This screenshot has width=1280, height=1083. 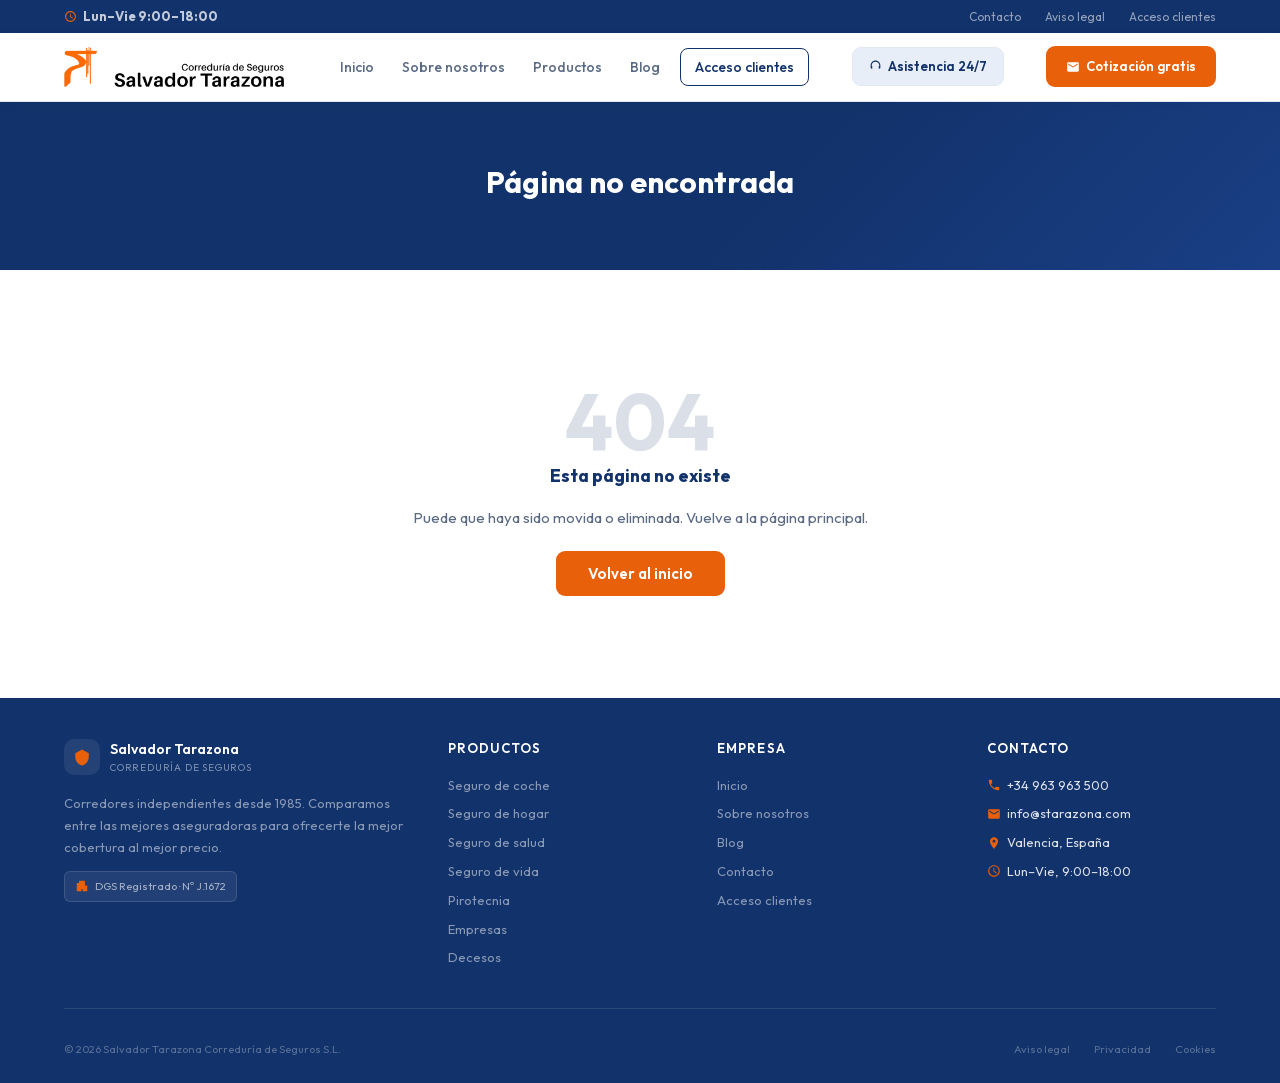 What do you see at coordinates (1172, 16) in the screenshot?
I see `Acceso clientes` at bounding box center [1172, 16].